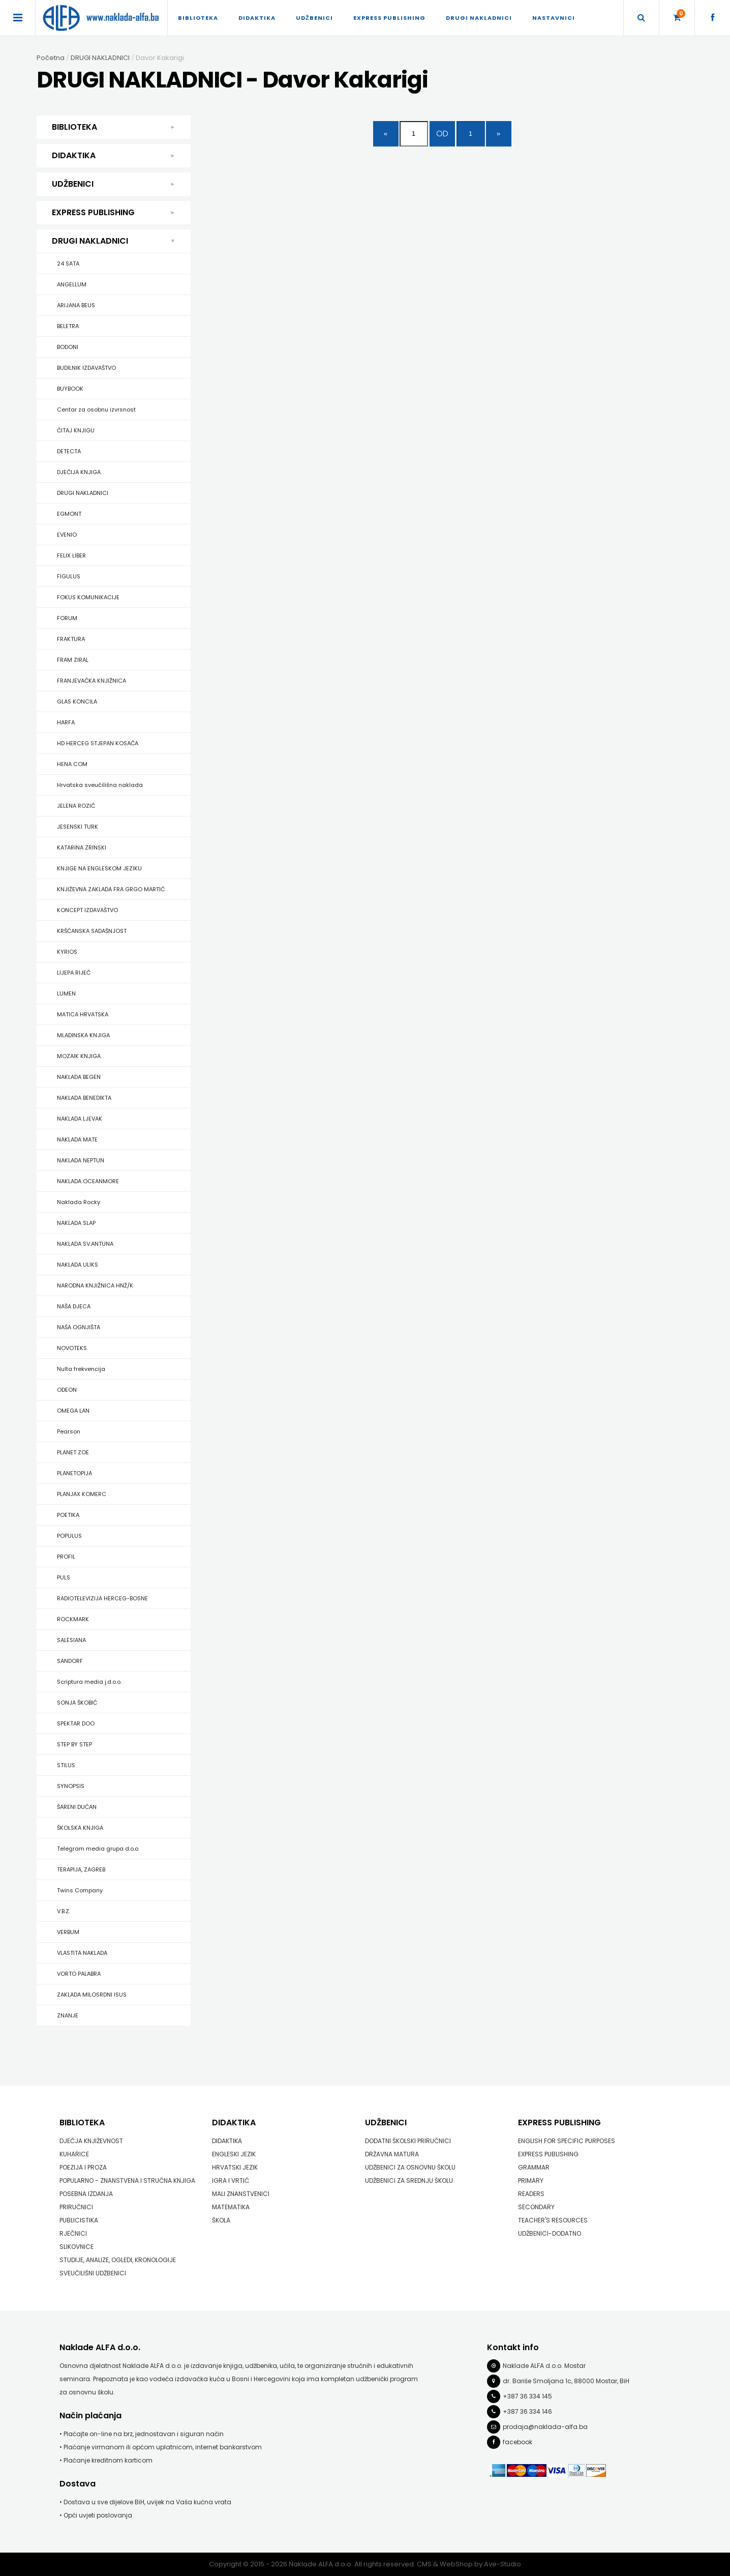 The width and height of the screenshot is (730, 2576). Describe the element at coordinates (91, 681) in the screenshot. I see `FRANJEVAČKA KNJIŽNICA` at that location.